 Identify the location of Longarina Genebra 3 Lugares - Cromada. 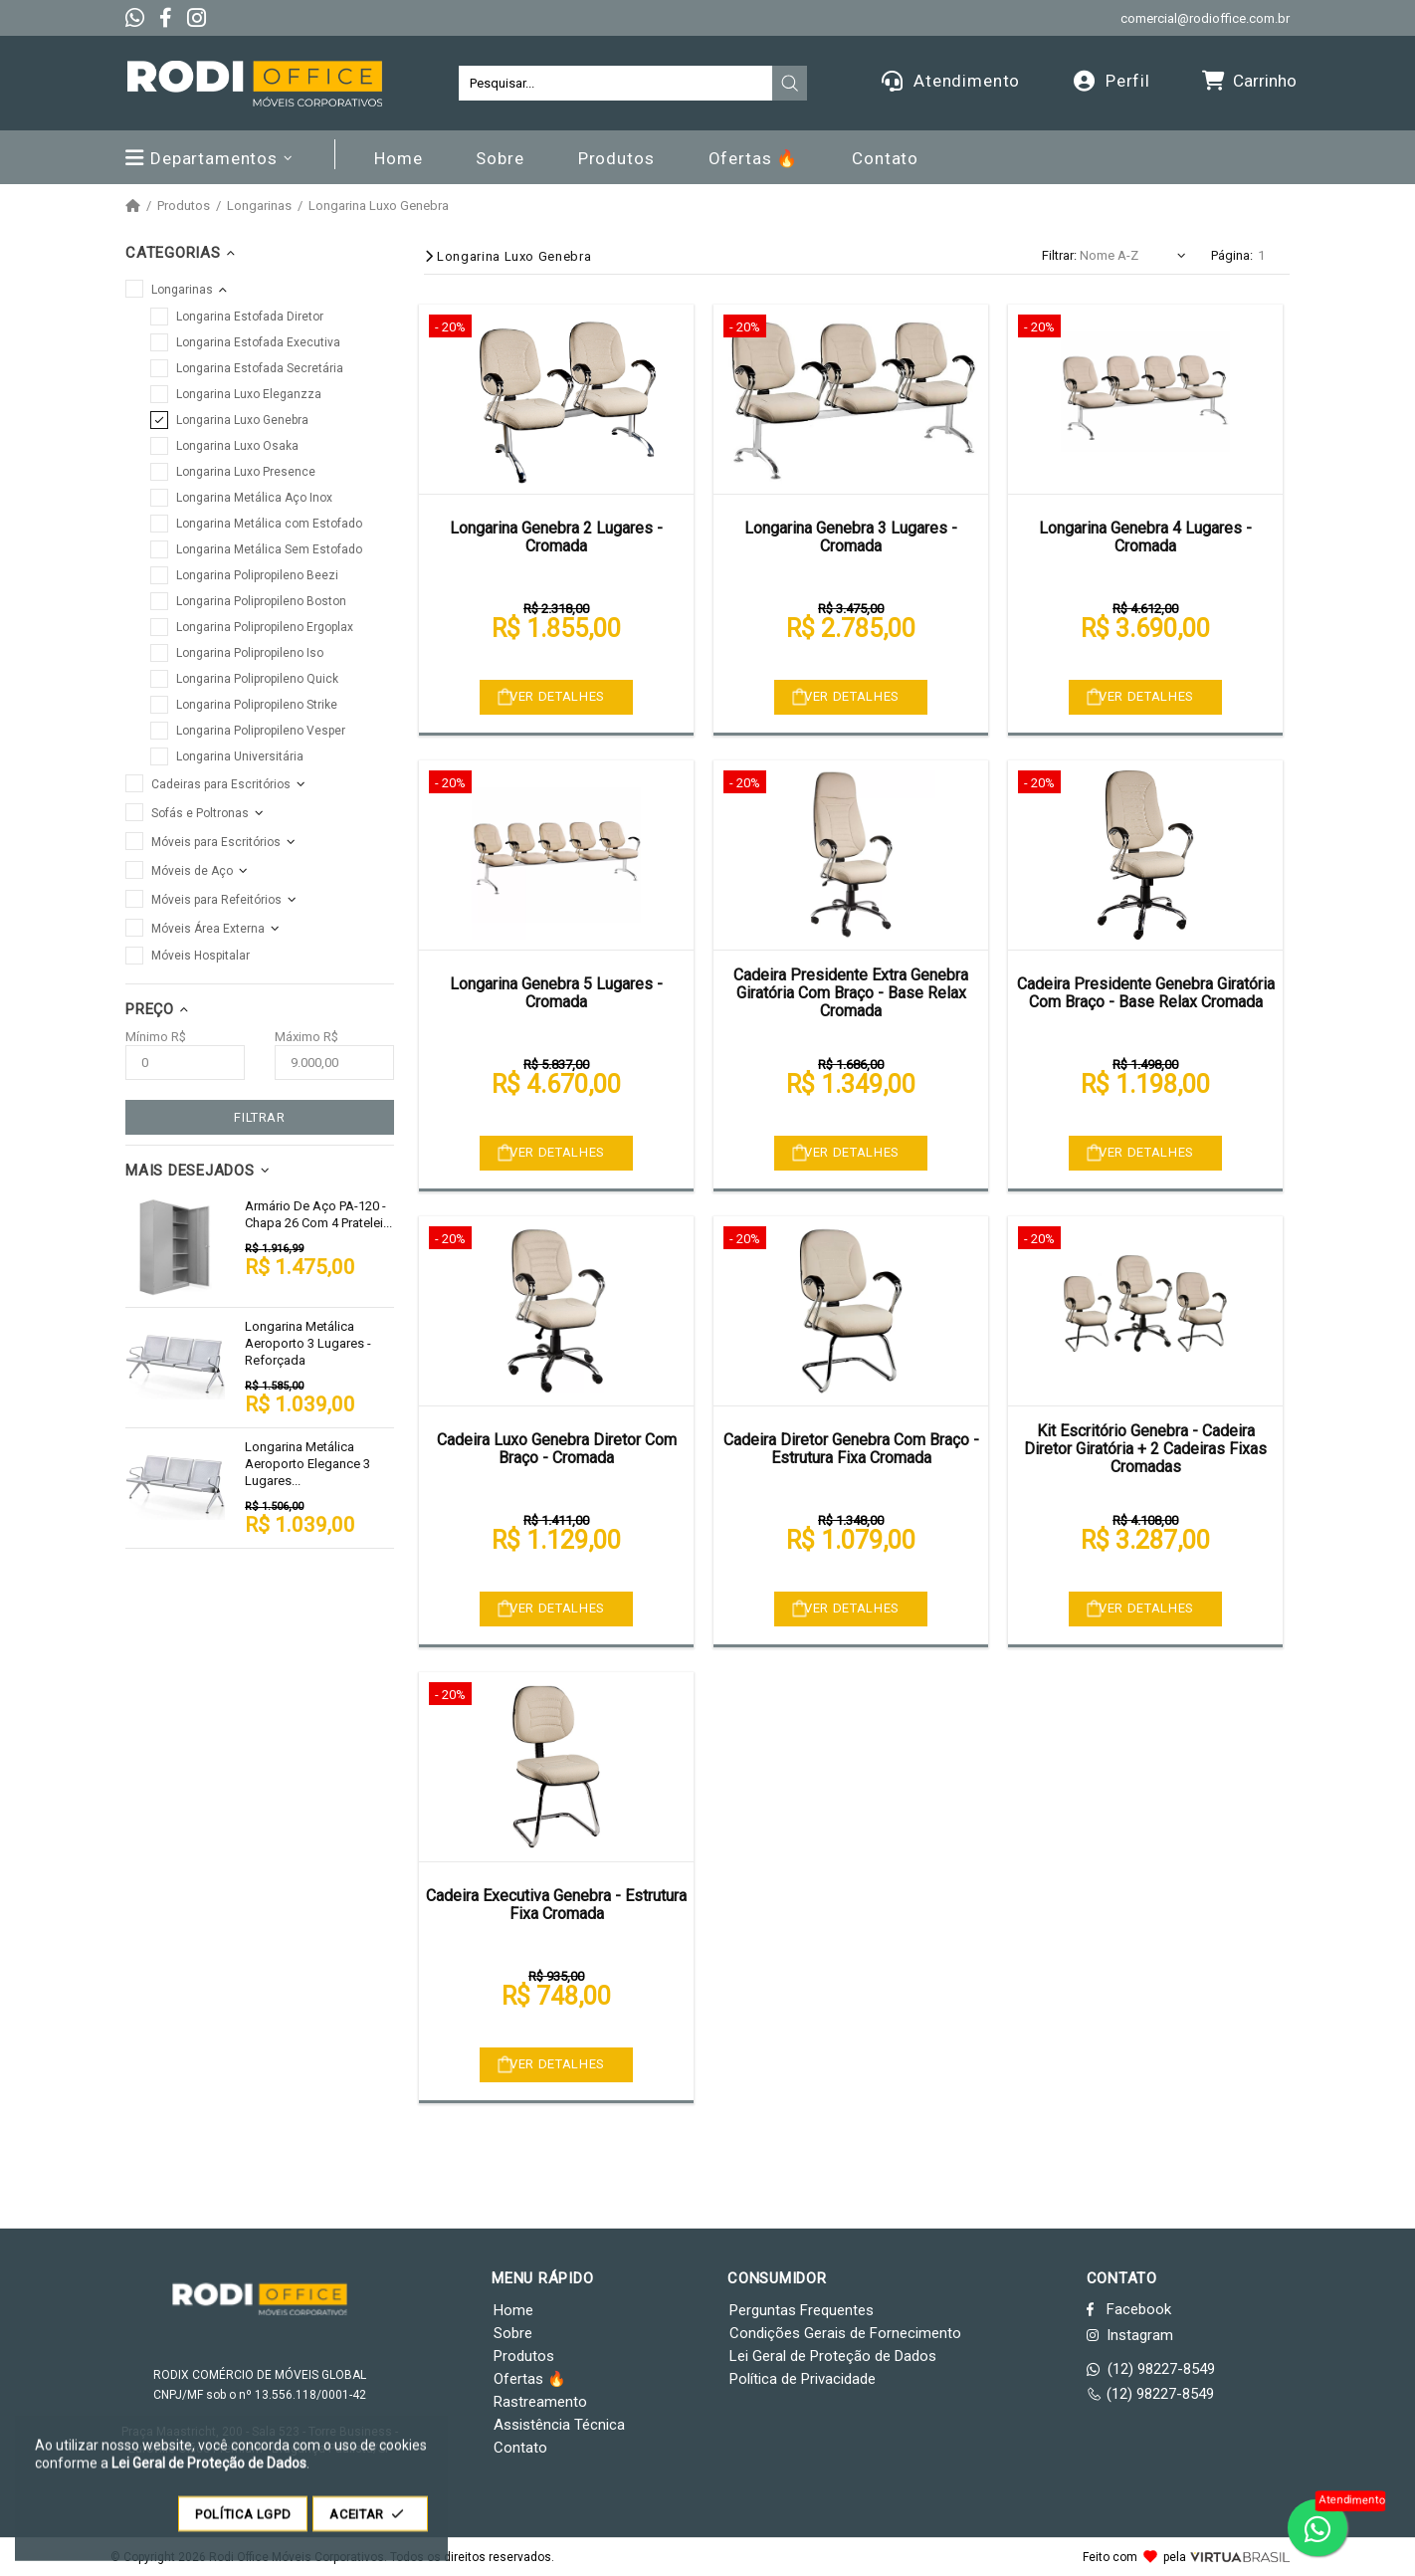
(850, 537).